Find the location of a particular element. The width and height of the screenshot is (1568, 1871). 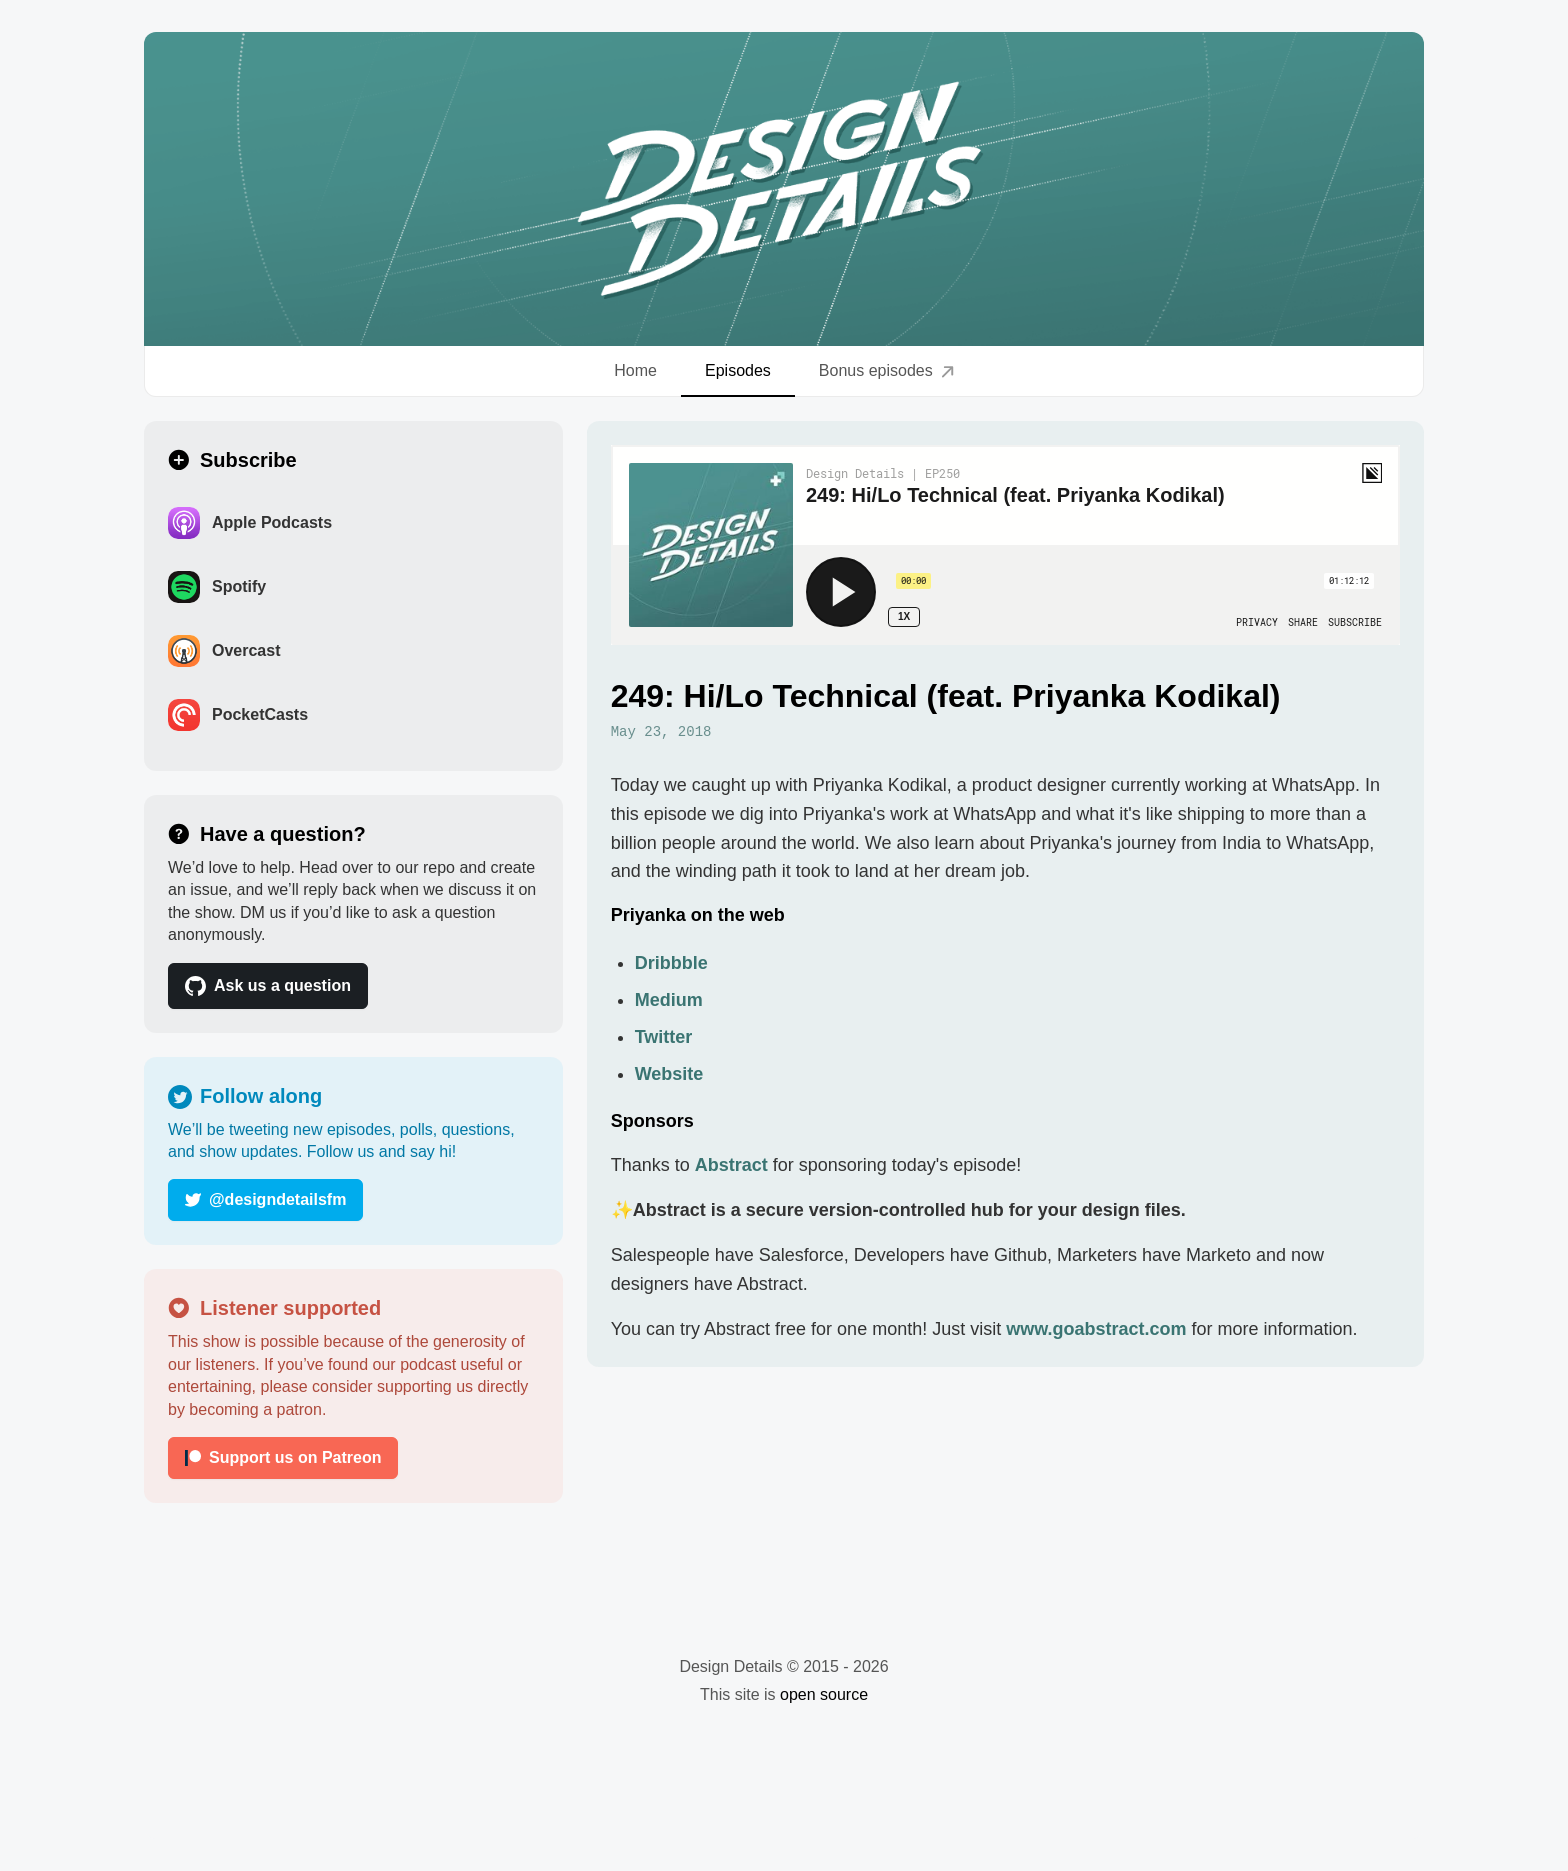

Abstract is located at coordinates (731, 1165).